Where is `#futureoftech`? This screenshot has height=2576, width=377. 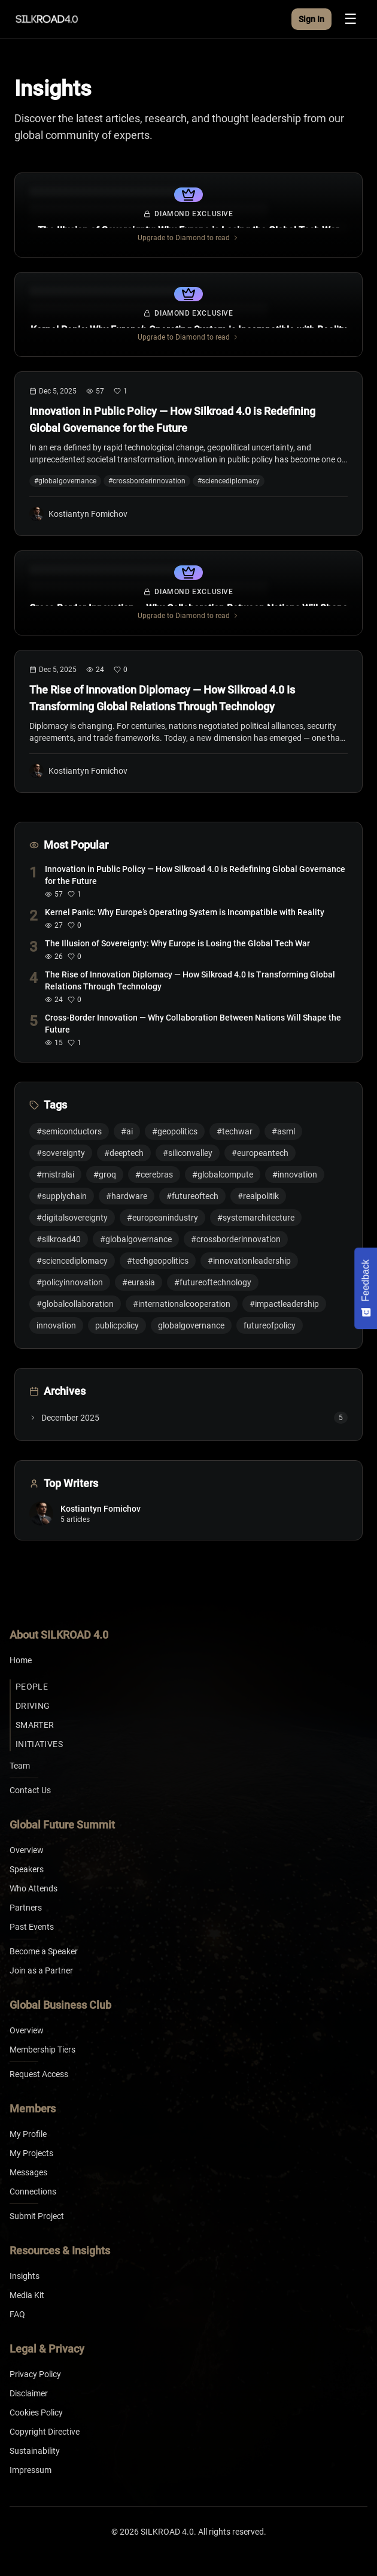 #futureoftech is located at coordinates (192, 1196).